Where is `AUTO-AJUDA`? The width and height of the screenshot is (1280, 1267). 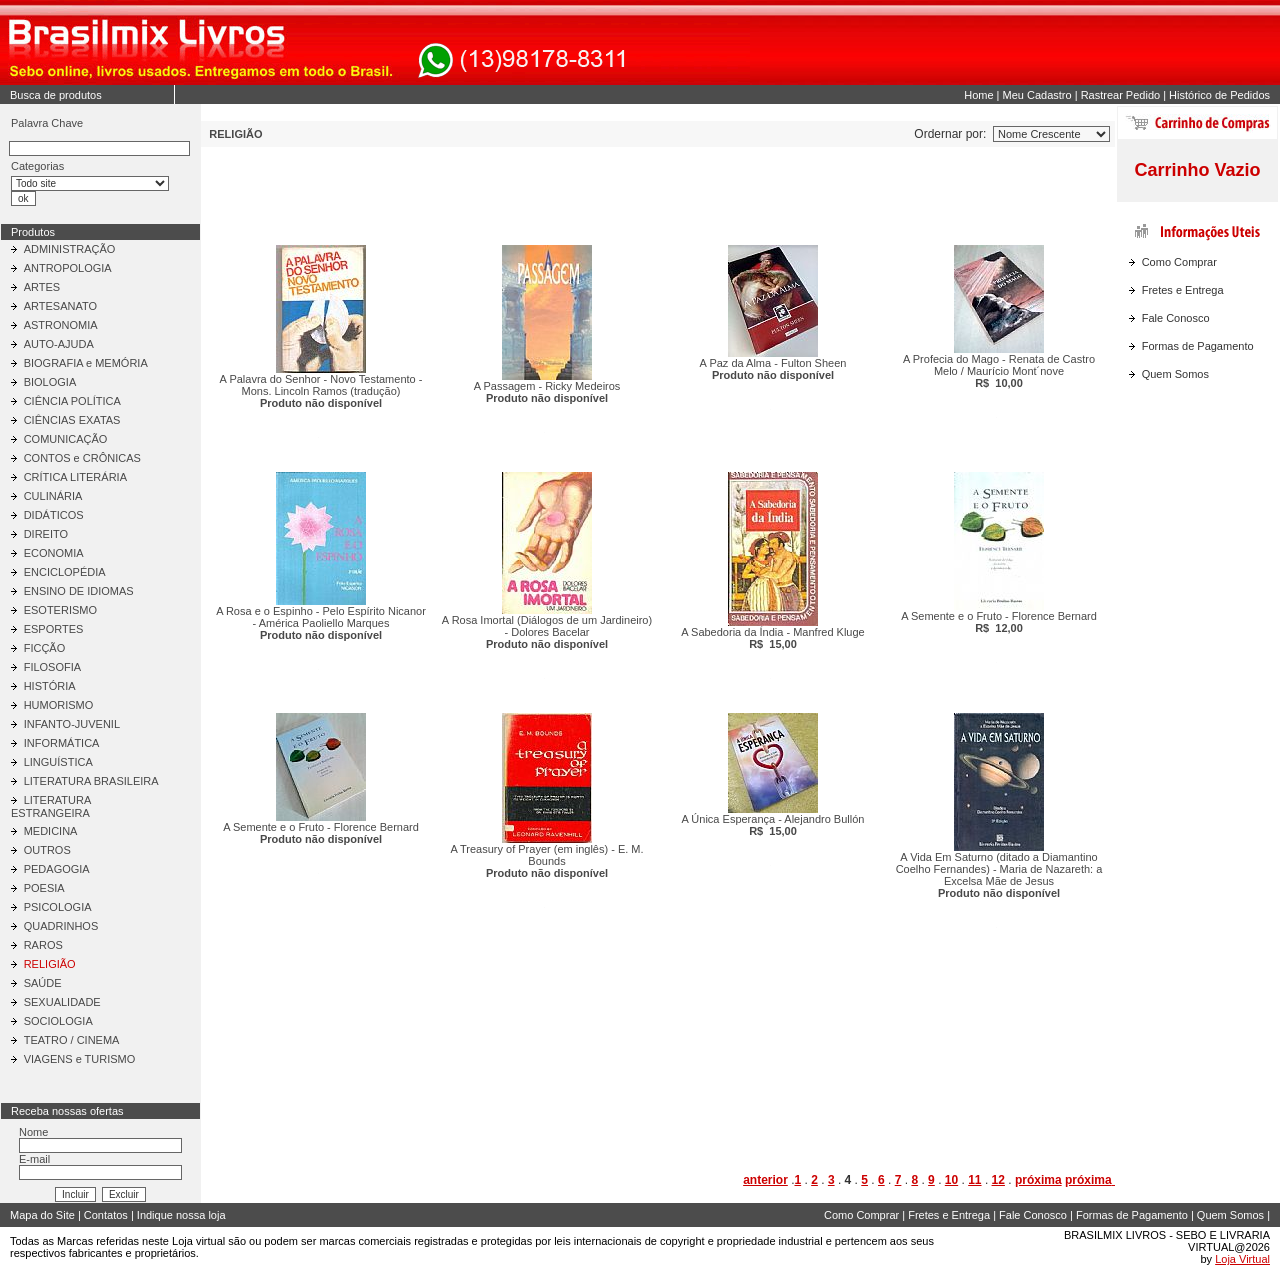 AUTO-AJUDA is located at coordinates (59, 344).